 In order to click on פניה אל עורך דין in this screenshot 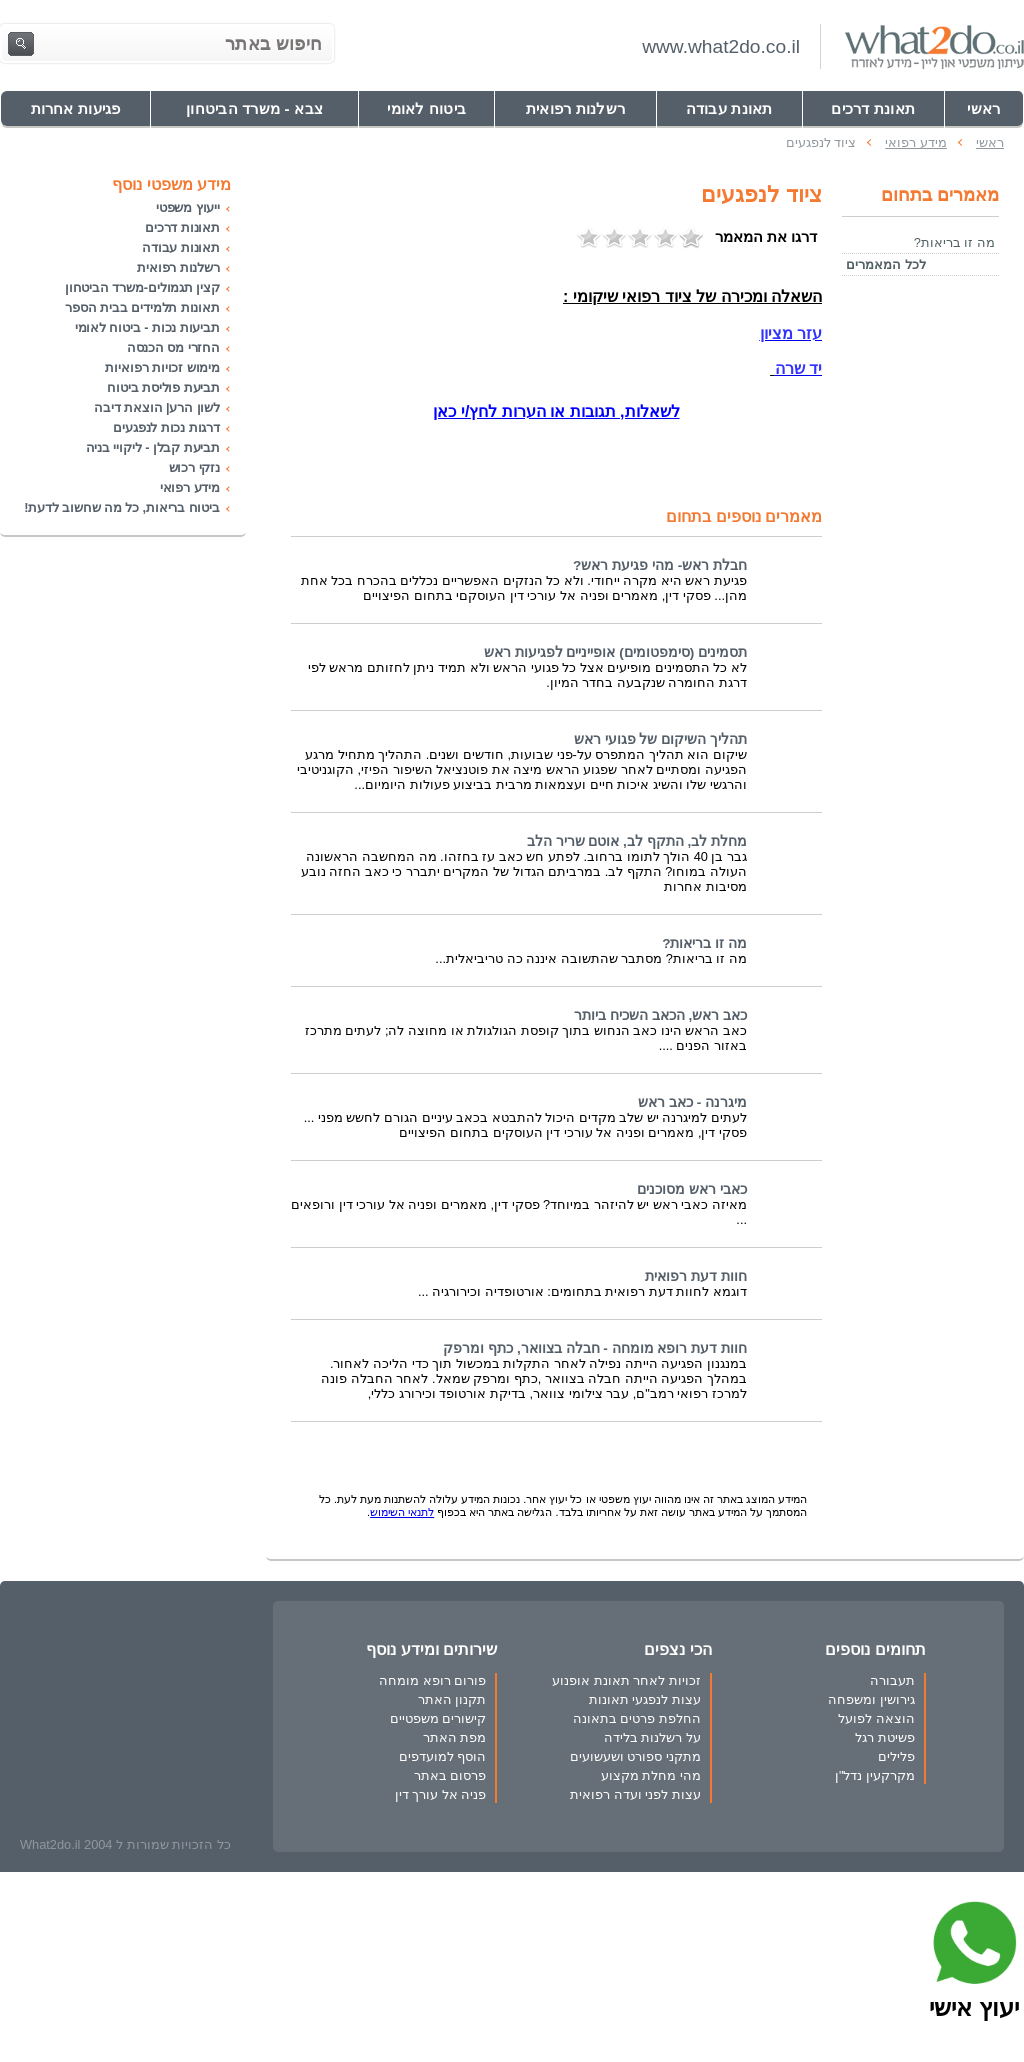, I will do `click(441, 1794)`.